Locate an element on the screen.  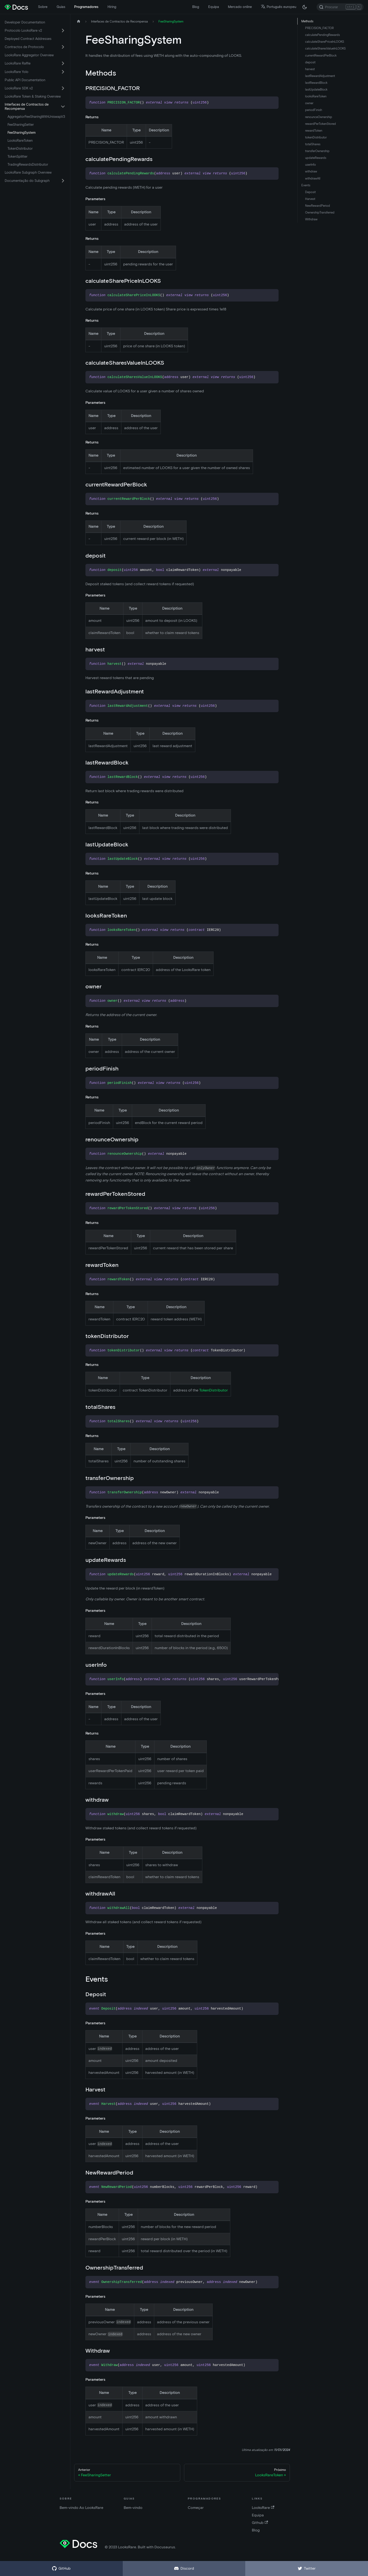
looksRareToken is located at coordinates (315, 96).